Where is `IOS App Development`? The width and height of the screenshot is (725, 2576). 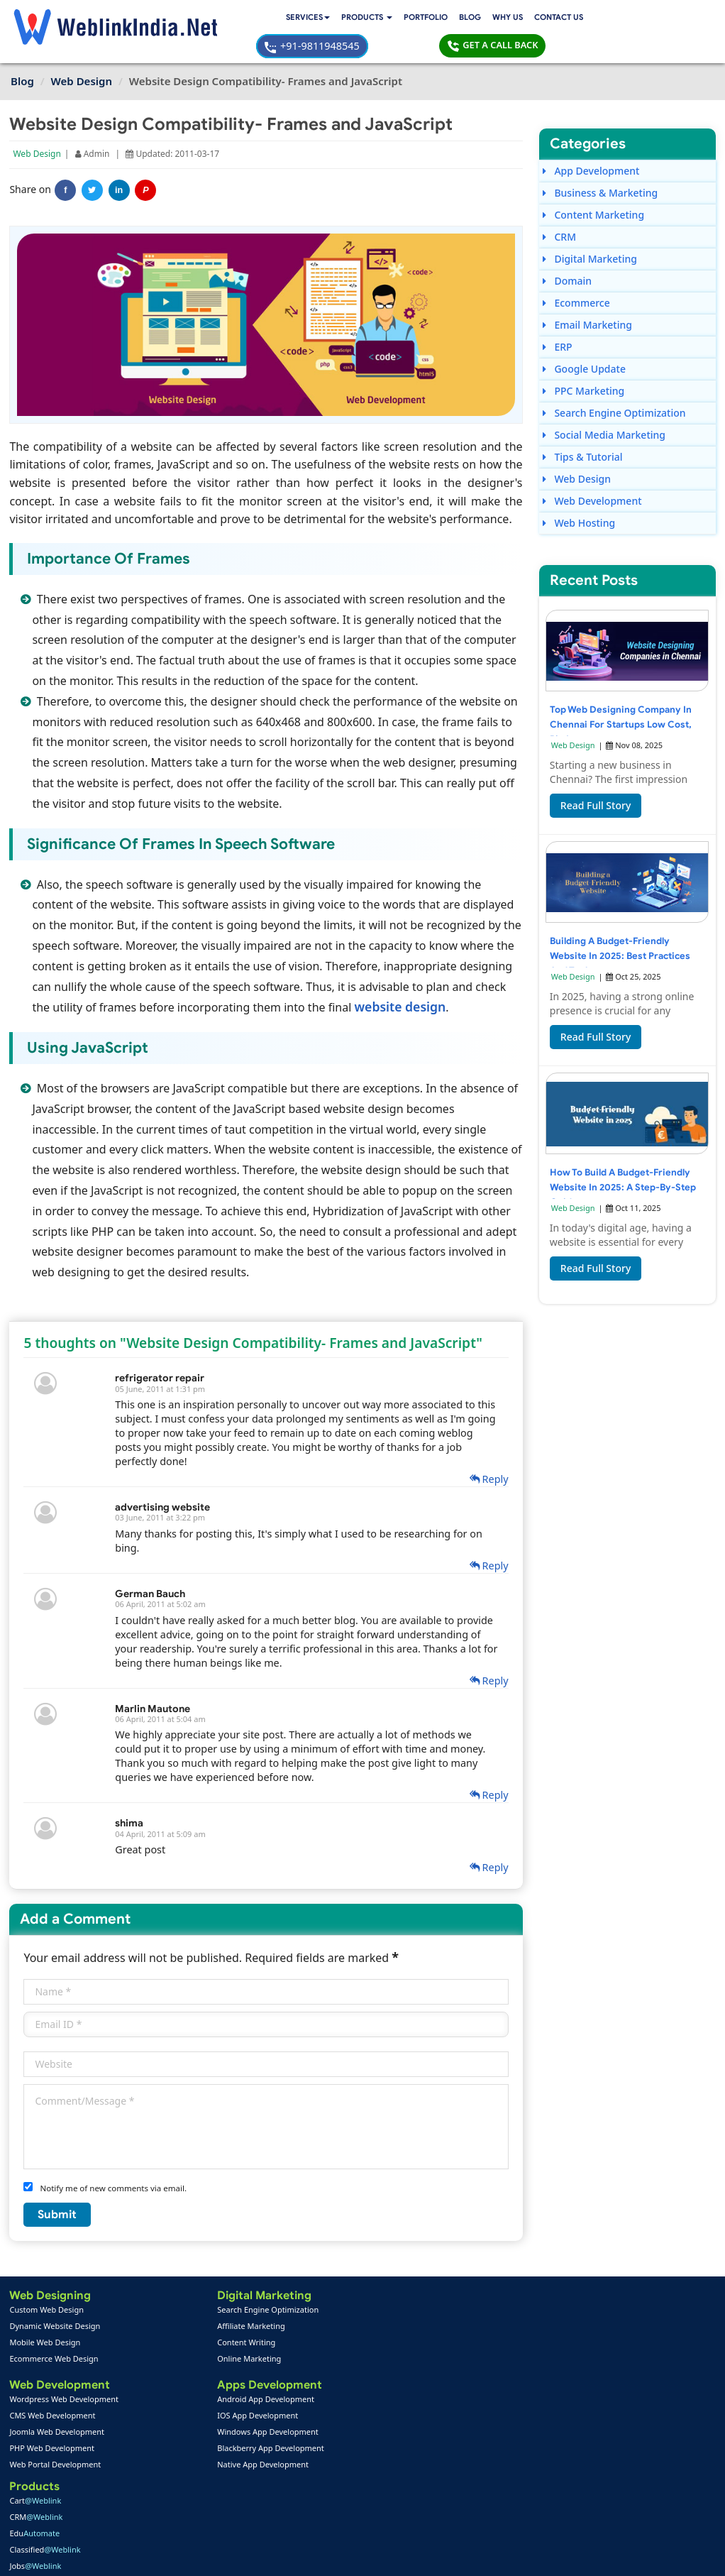
IOS App Development is located at coordinates (168, 2387).